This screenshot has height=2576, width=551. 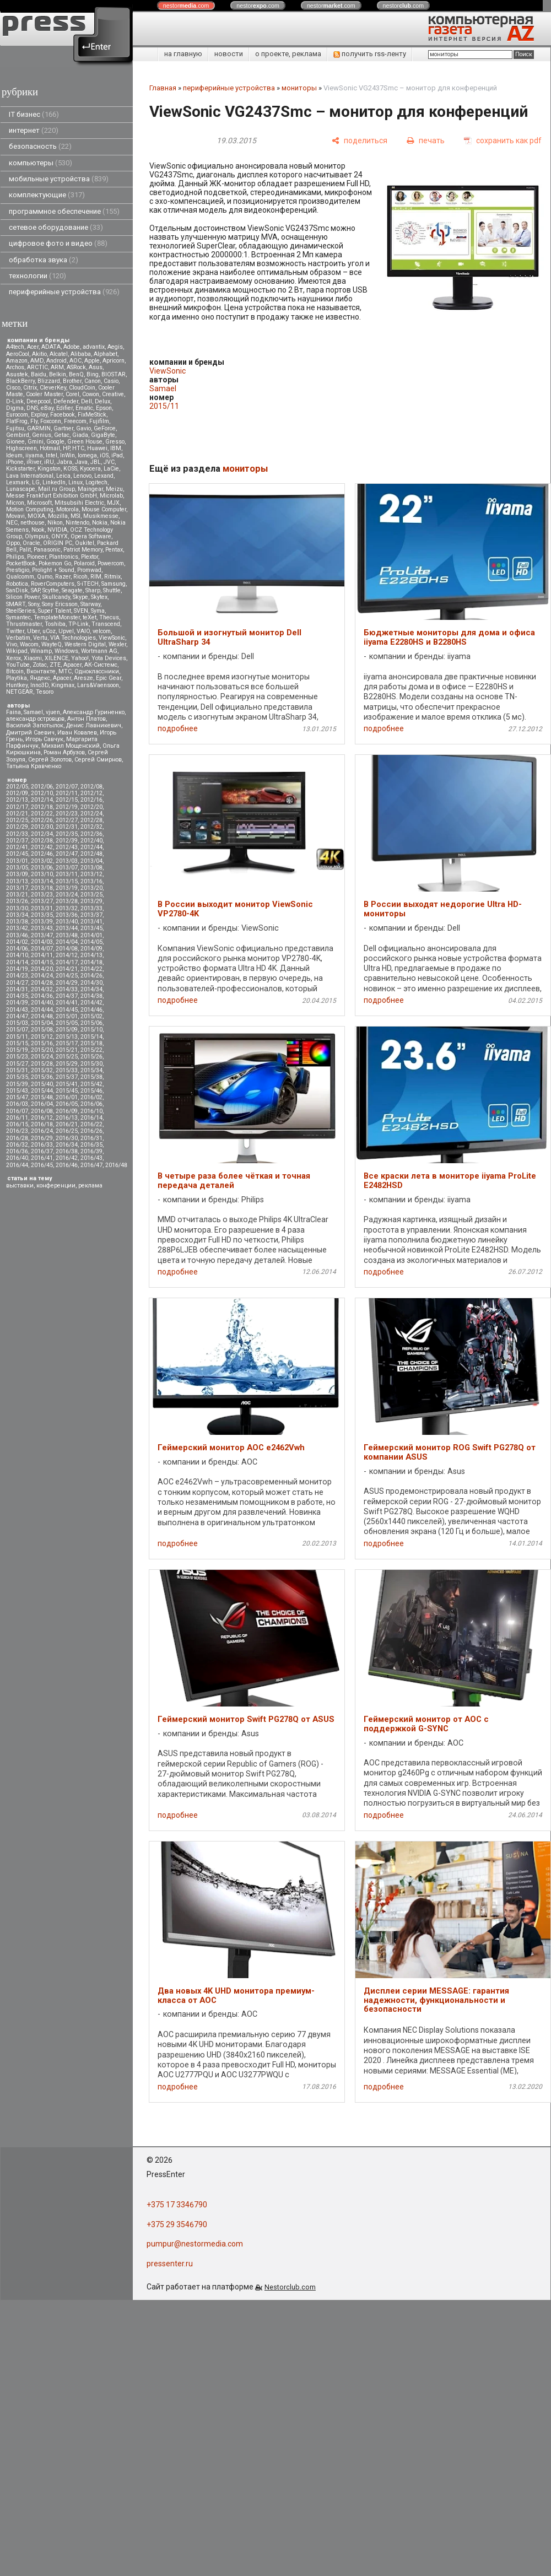 I want to click on MSI, so click(x=75, y=516).